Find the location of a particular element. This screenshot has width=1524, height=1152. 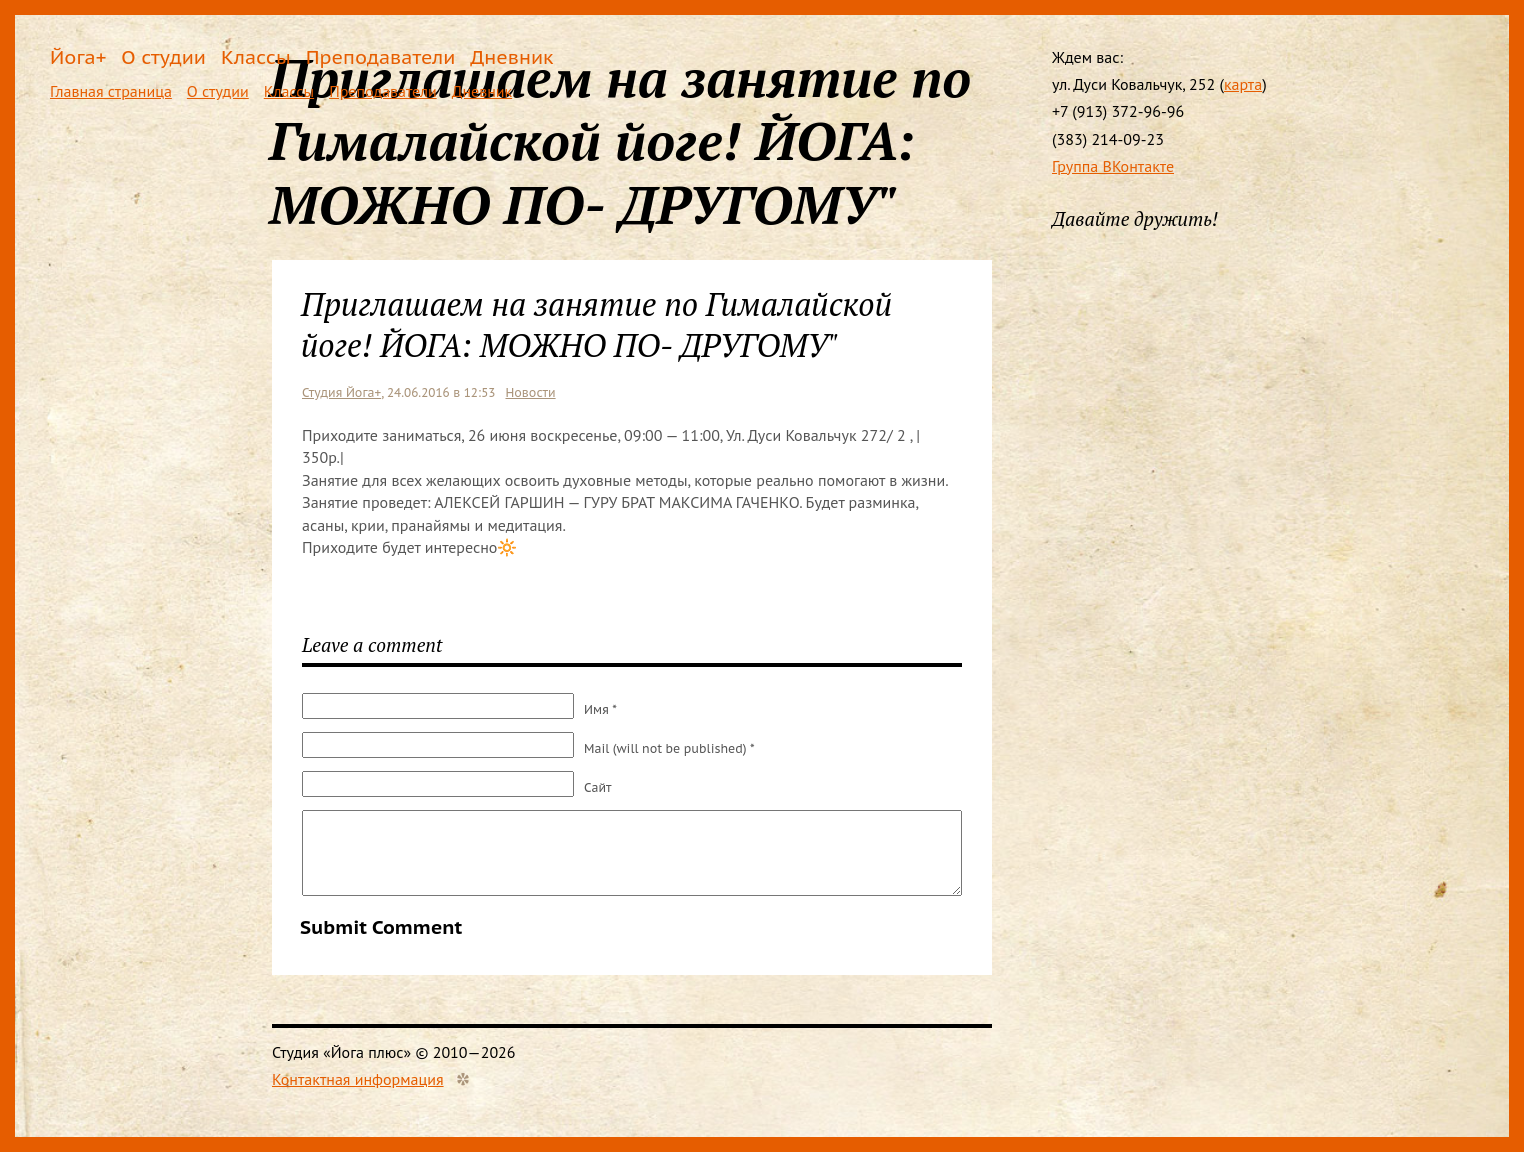

О студии is located at coordinates (163, 56).